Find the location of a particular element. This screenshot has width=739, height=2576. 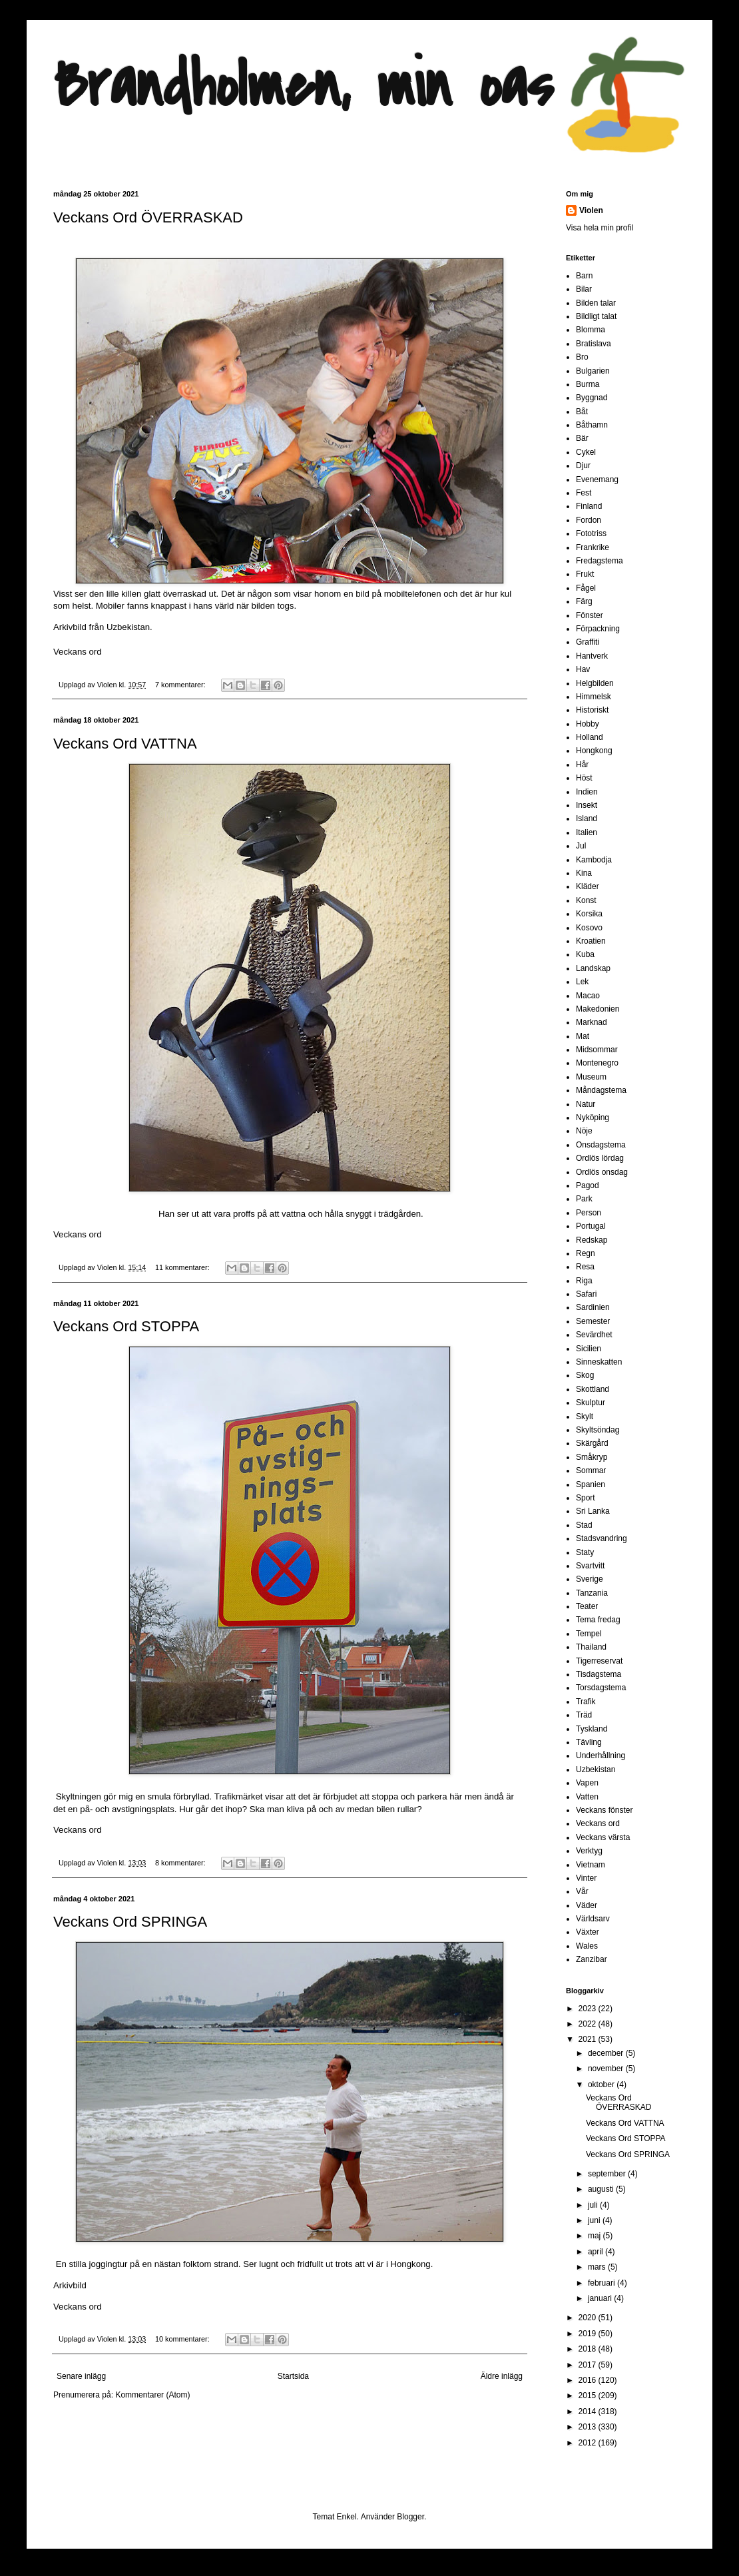

Veckans Ord STOPPA is located at coordinates (126, 1326).